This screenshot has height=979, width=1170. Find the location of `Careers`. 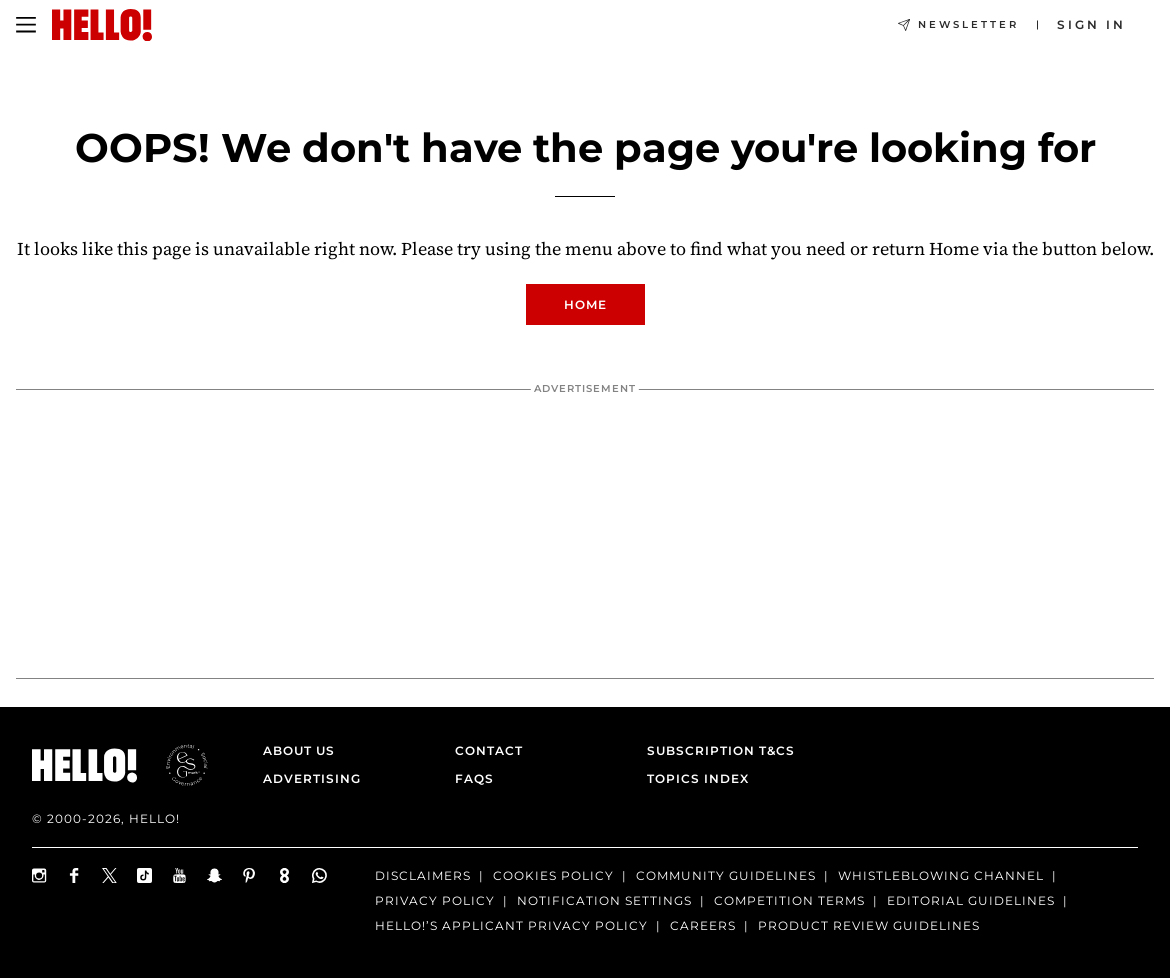

Careers is located at coordinates (703, 925).